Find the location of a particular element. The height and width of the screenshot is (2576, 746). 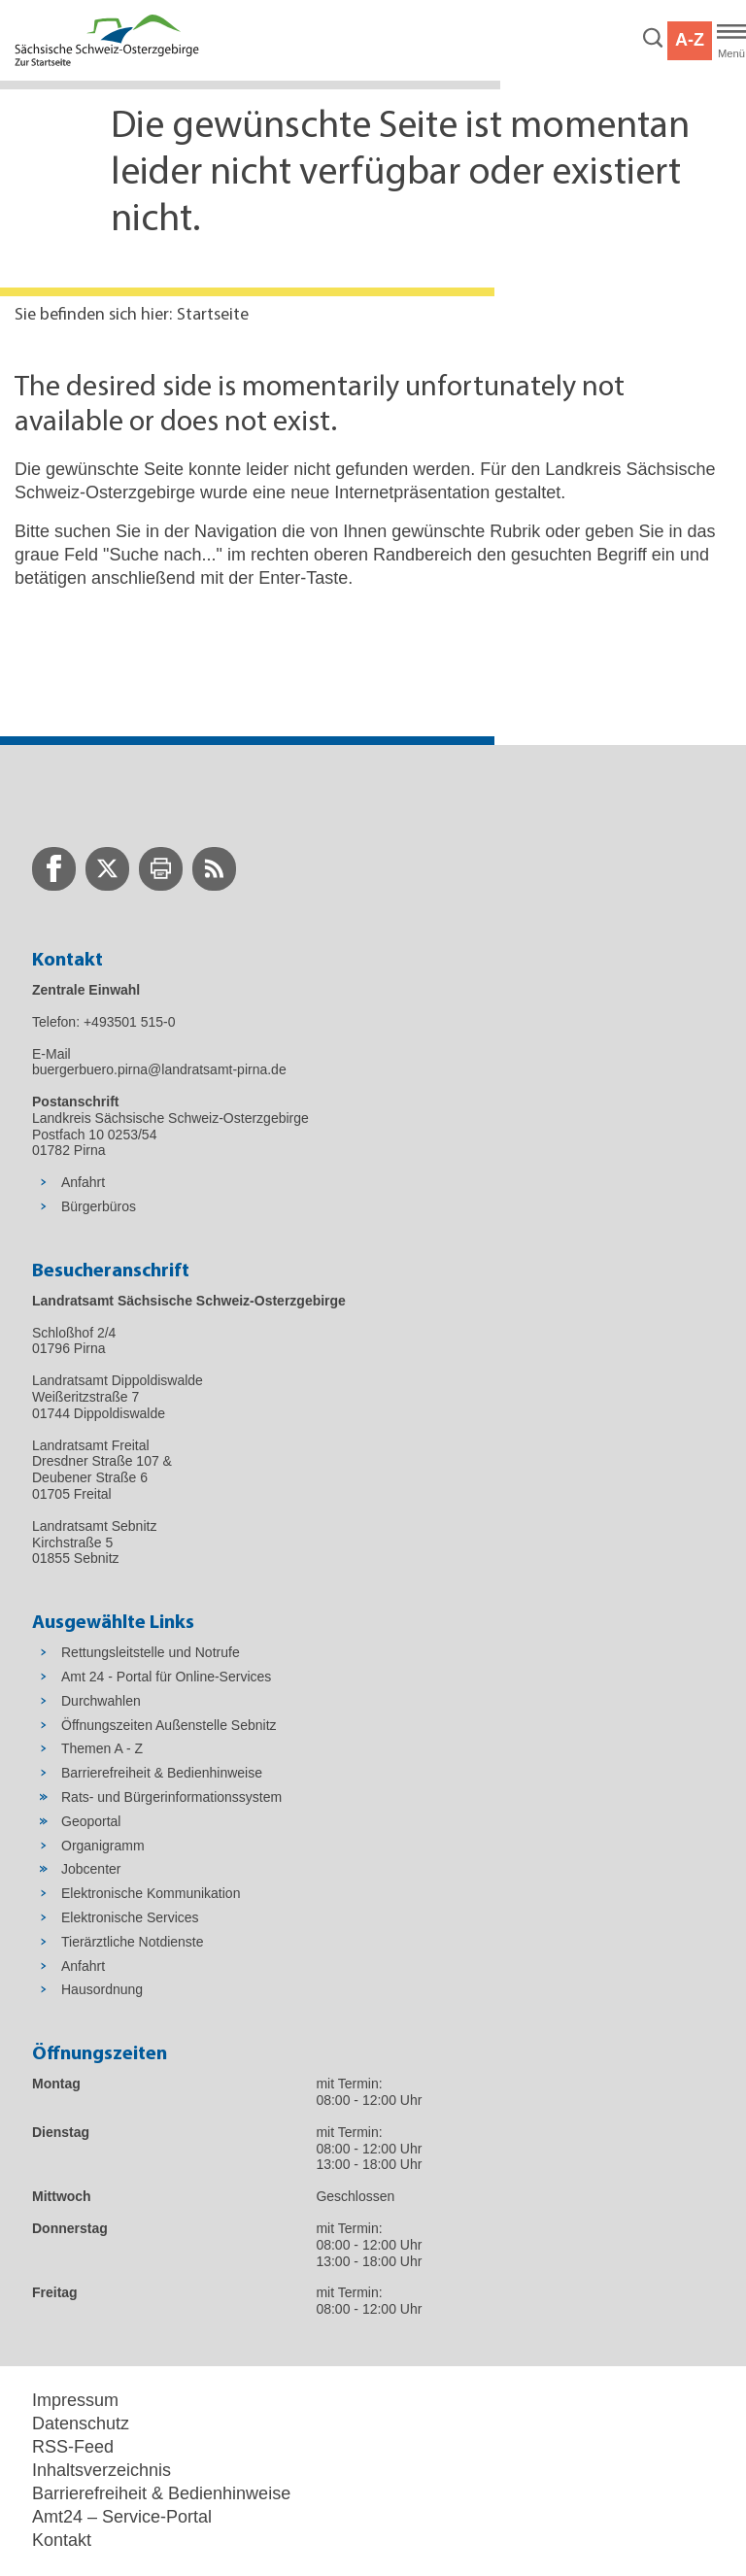

Barrierefreiheit & Bedienhinweise is located at coordinates (161, 2493).